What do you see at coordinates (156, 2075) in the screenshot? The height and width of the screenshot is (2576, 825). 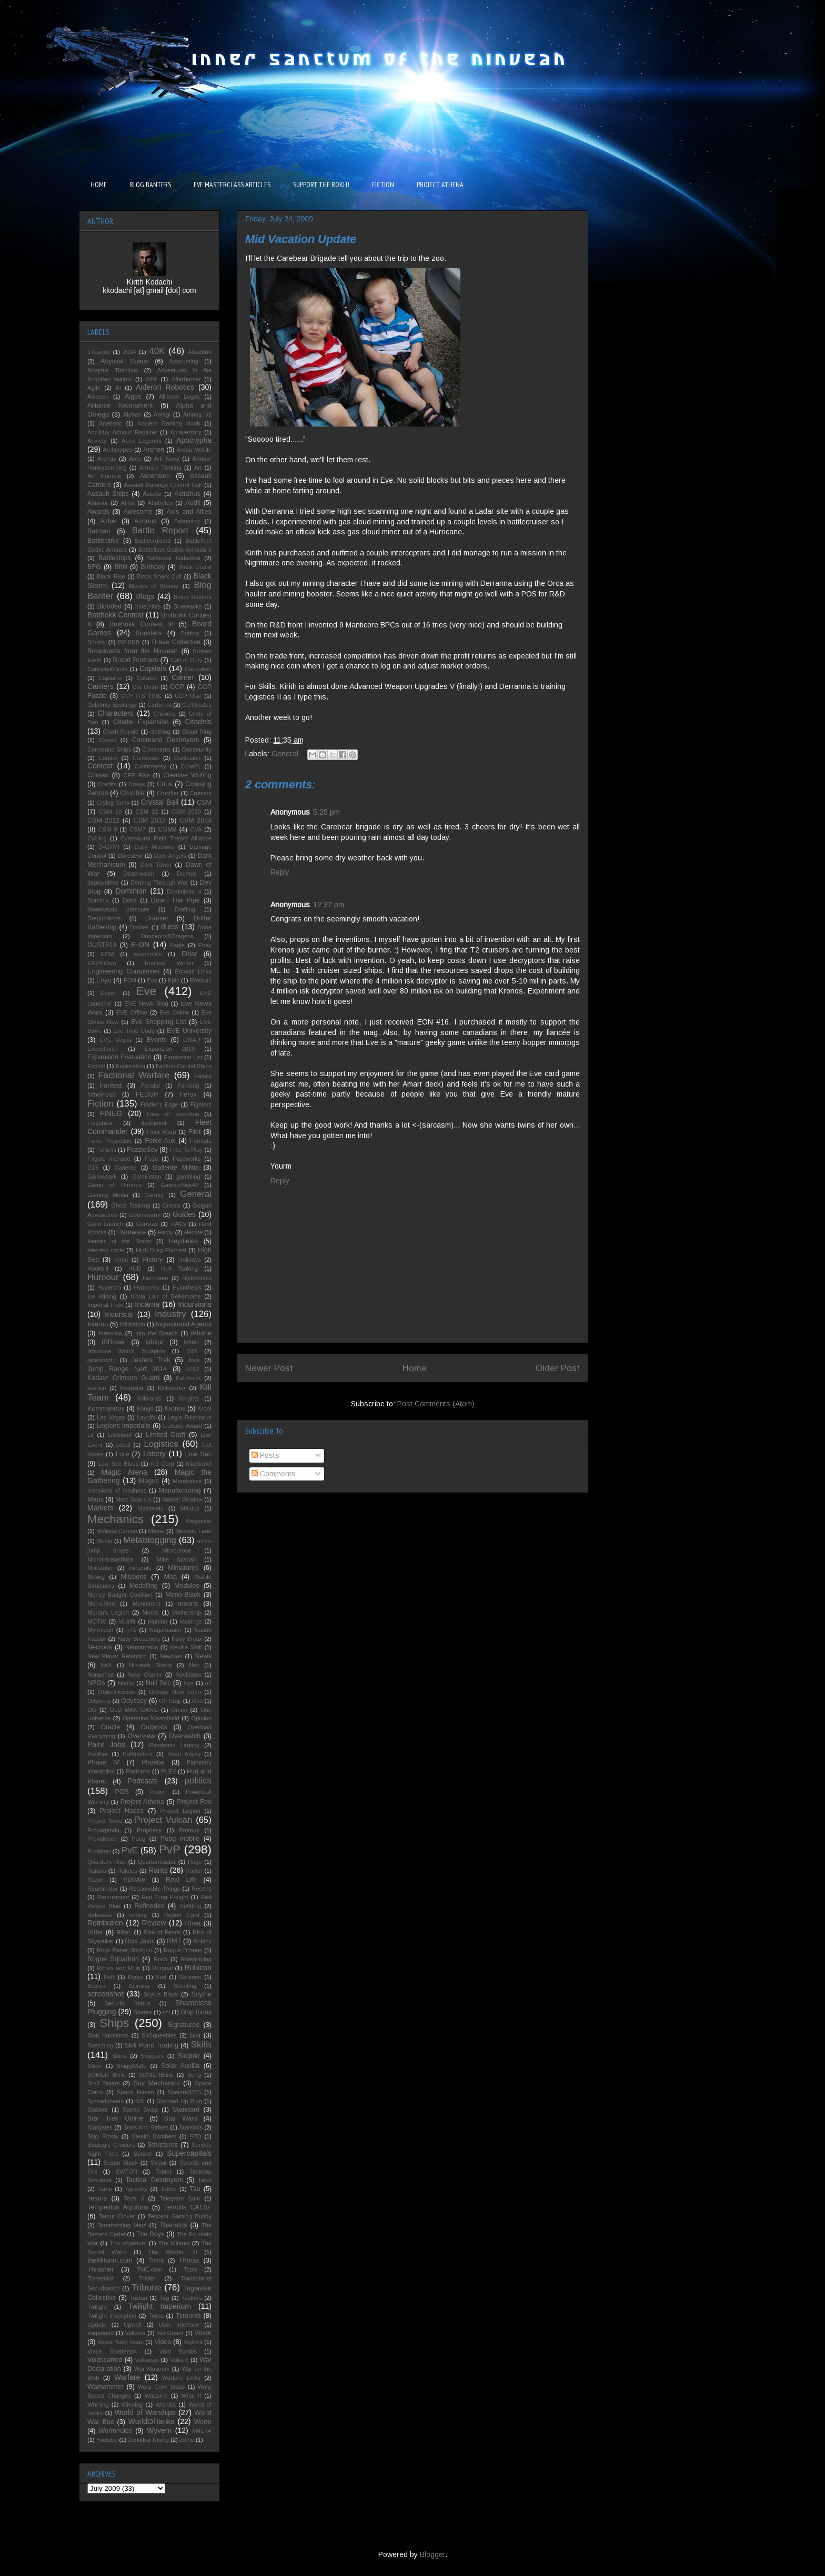 I see `SOMERBlink` at bounding box center [156, 2075].